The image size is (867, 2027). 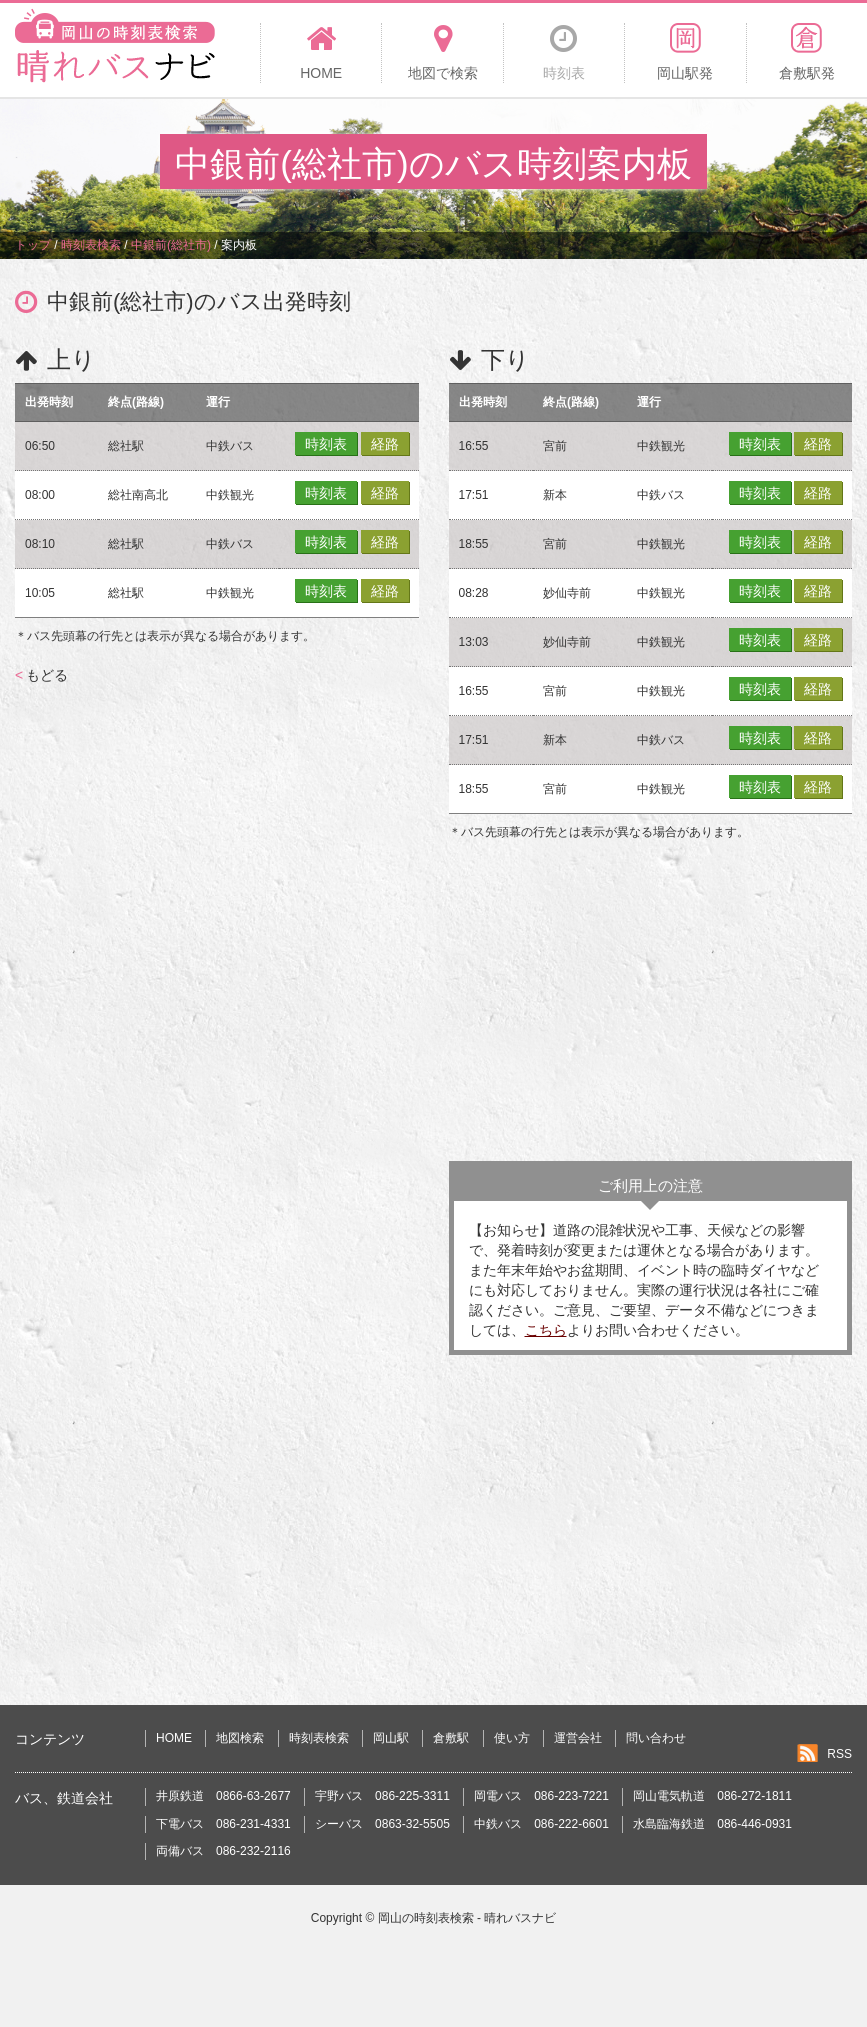 What do you see at coordinates (712, 1824) in the screenshot?
I see `水島臨海鉄道 086-446-0931` at bounding box center [712, 1824].